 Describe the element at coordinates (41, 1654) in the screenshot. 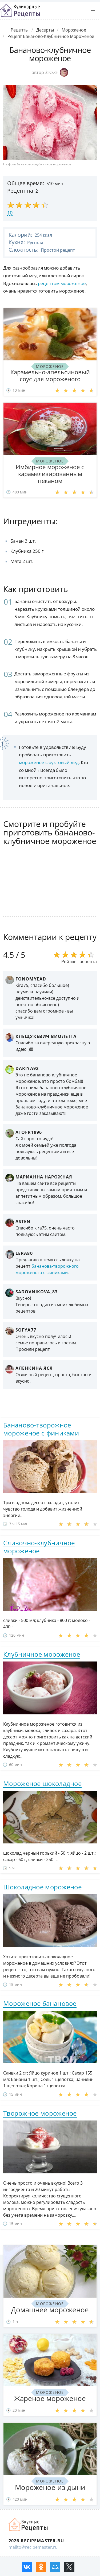

I see `Клубничное мороженое` at that location.